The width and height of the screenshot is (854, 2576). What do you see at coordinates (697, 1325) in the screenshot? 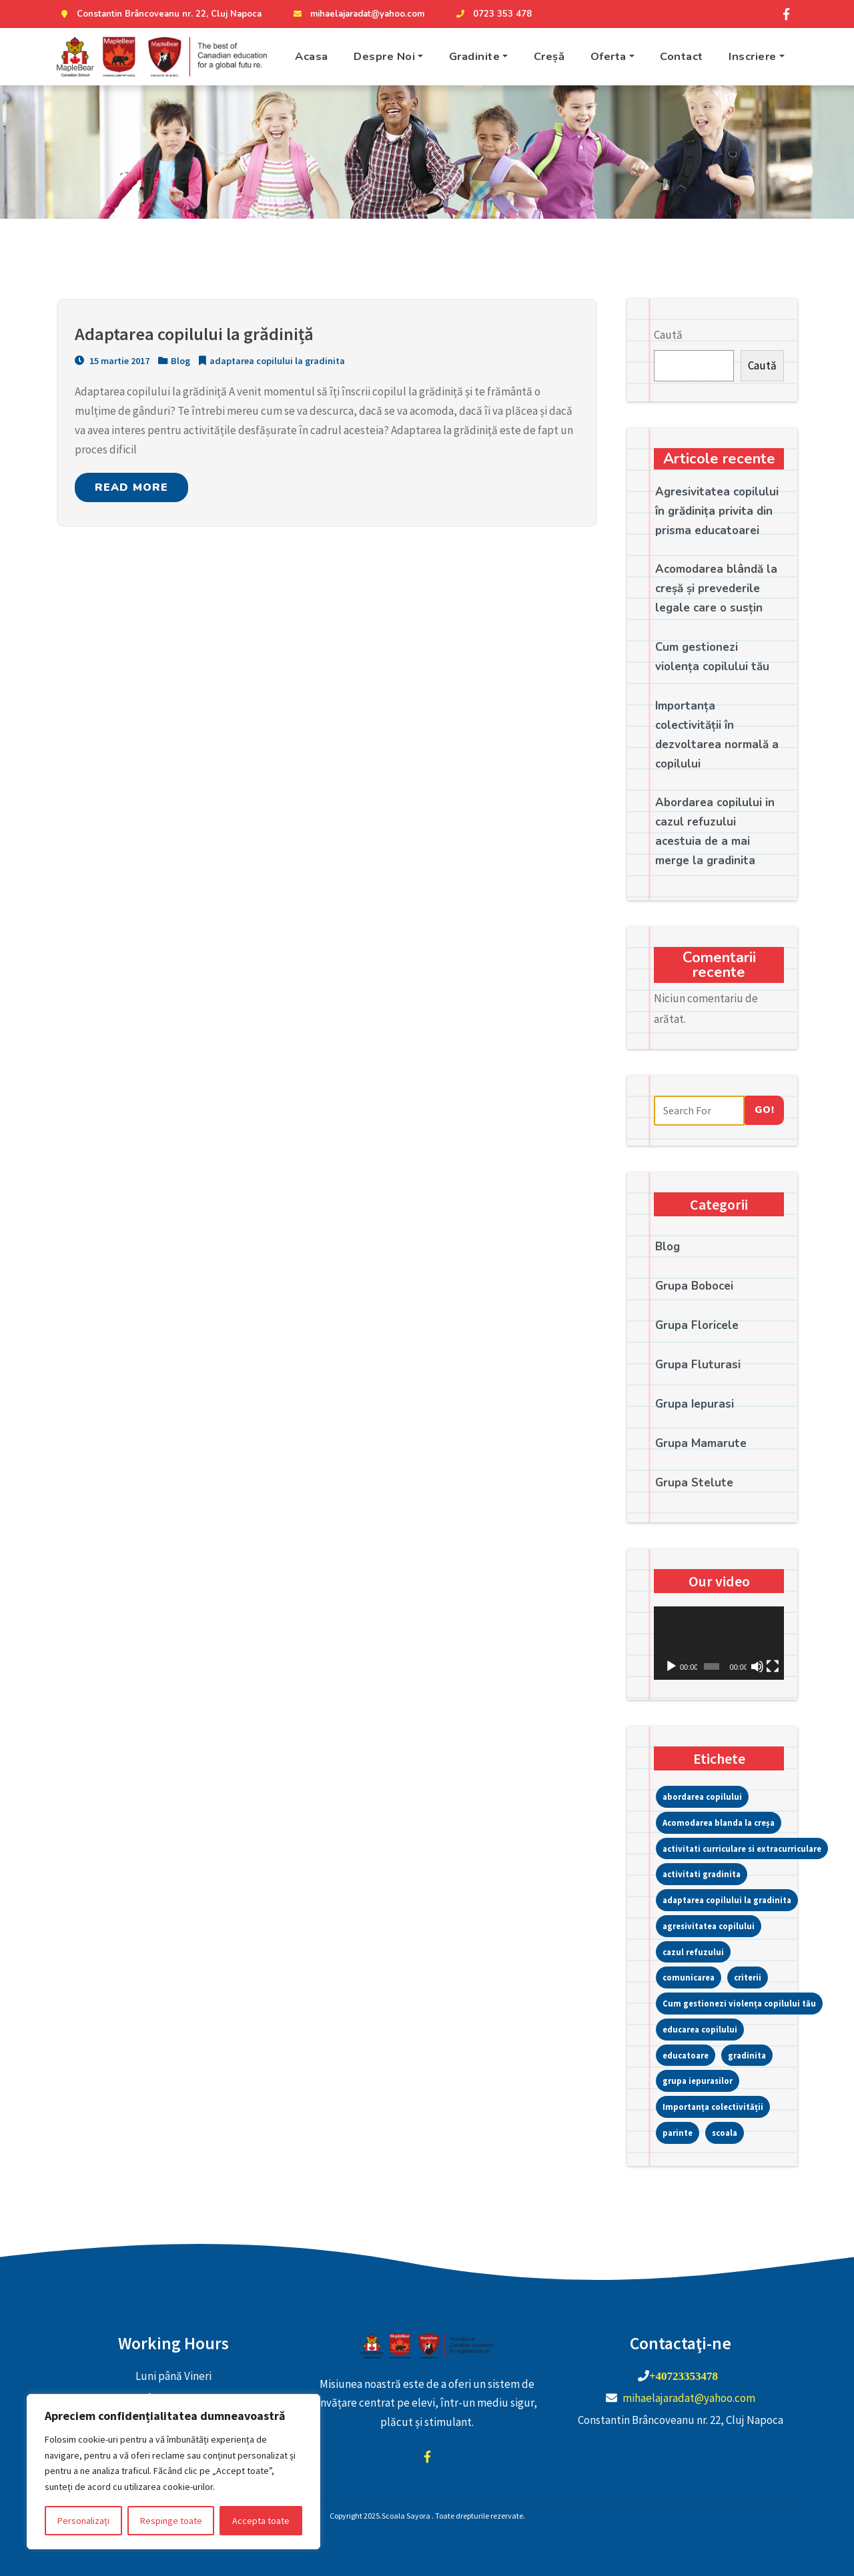
I see `Grupa Floricele` at bounding box center [697, 1325].